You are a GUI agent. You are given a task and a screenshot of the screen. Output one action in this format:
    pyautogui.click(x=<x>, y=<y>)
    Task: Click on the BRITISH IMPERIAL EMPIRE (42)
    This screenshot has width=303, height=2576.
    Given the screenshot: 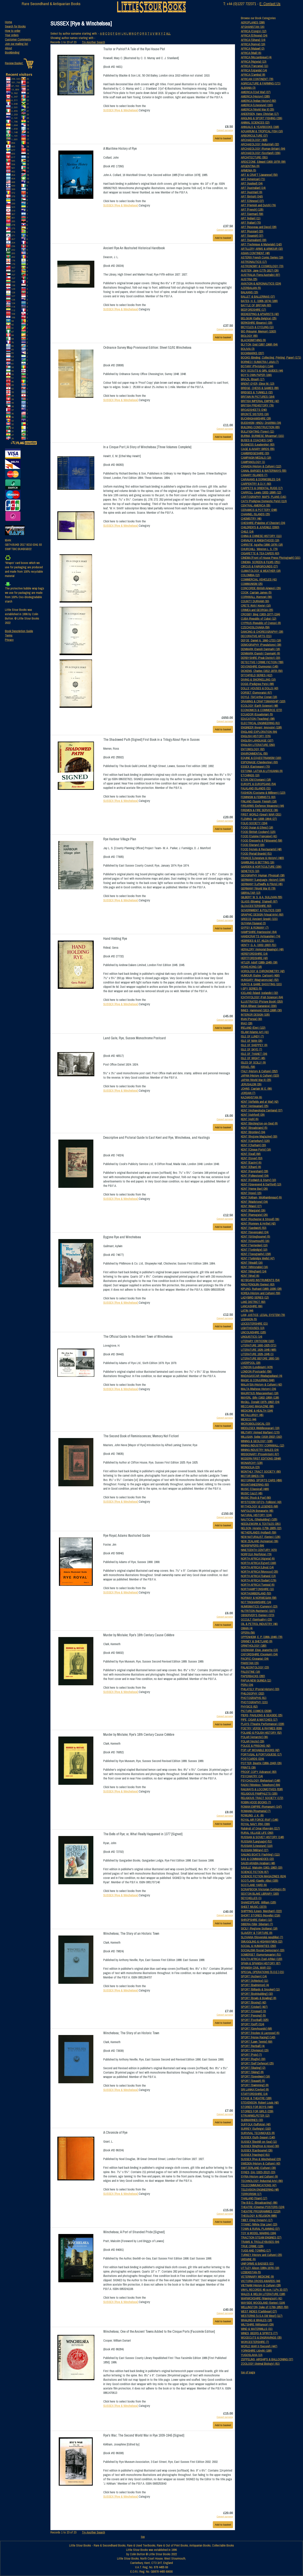 What is the action you would take?
    pyautogui.click(x=260, y=401)
    